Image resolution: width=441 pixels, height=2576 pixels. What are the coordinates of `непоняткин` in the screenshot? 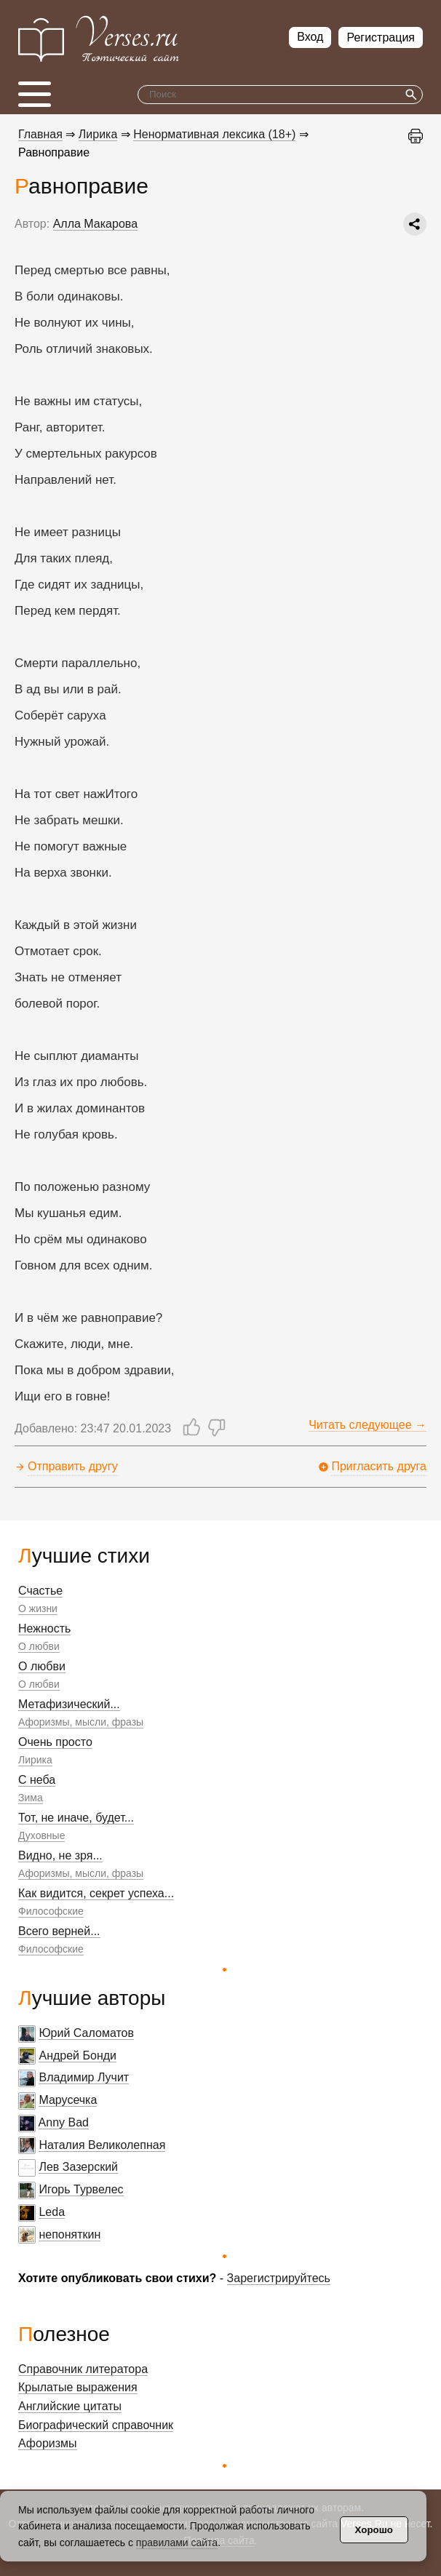 It's located at (69, 2234).